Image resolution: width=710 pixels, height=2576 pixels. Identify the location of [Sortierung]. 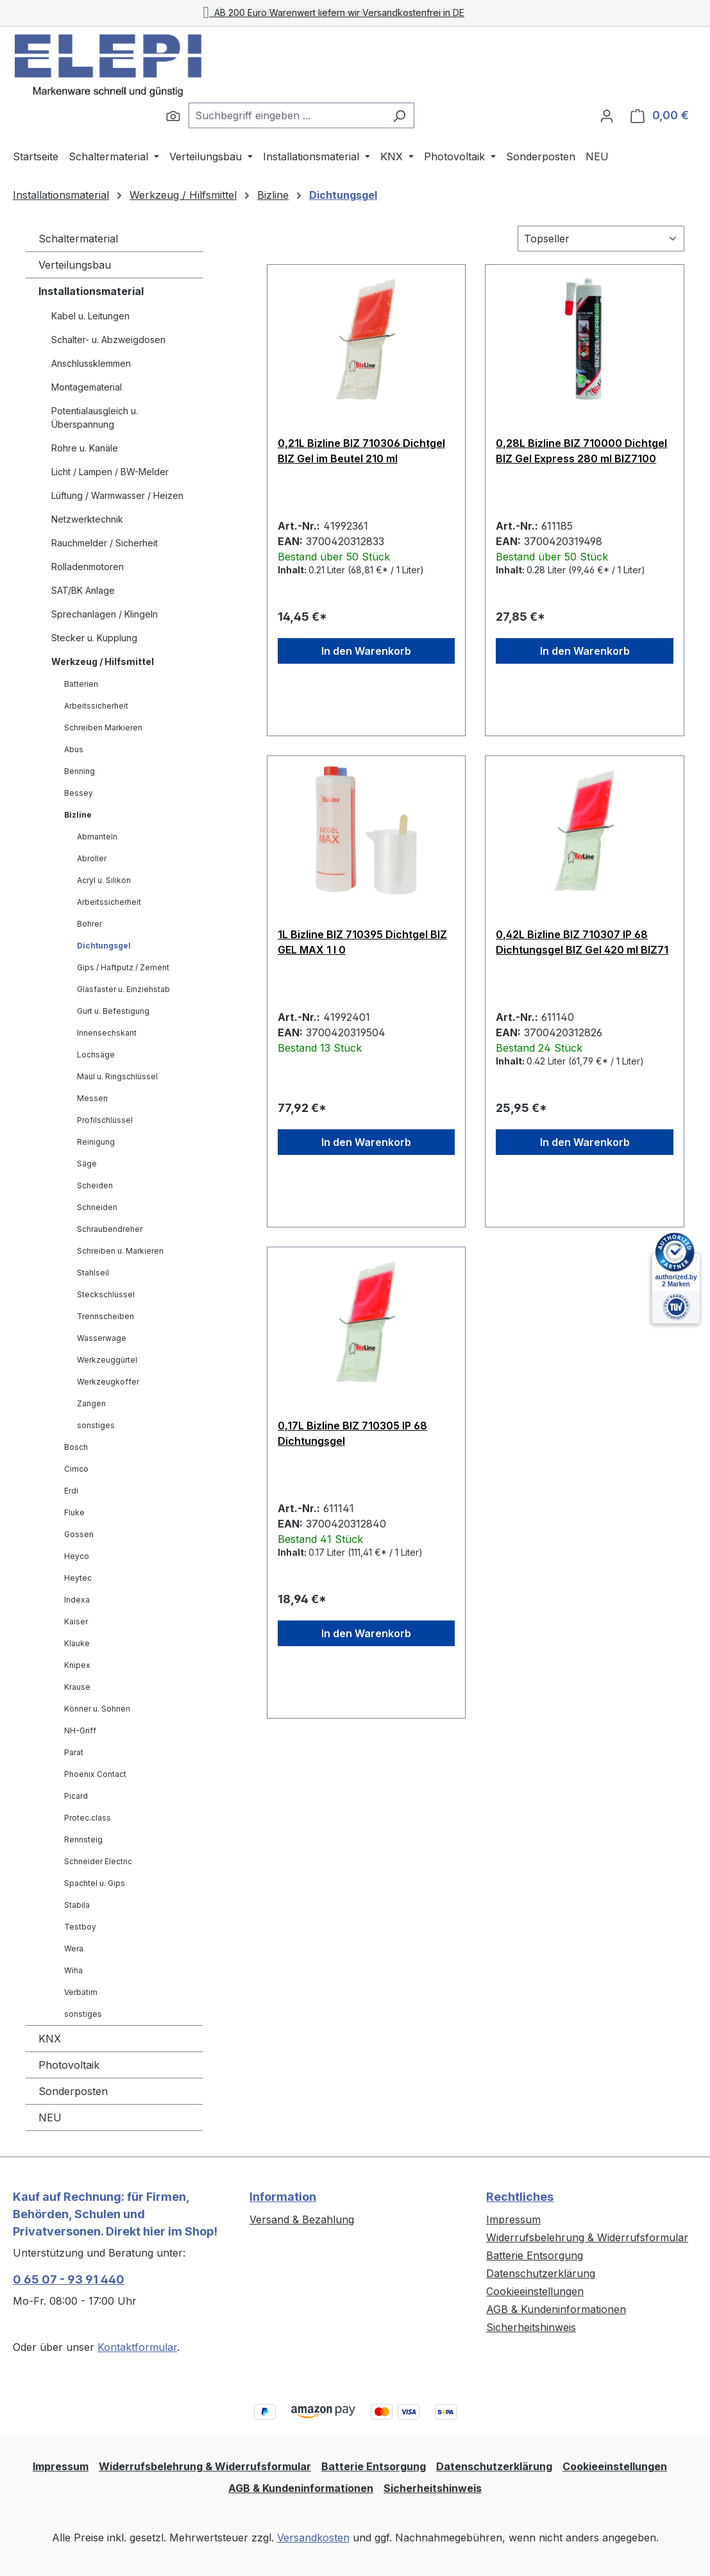
(601, 238).